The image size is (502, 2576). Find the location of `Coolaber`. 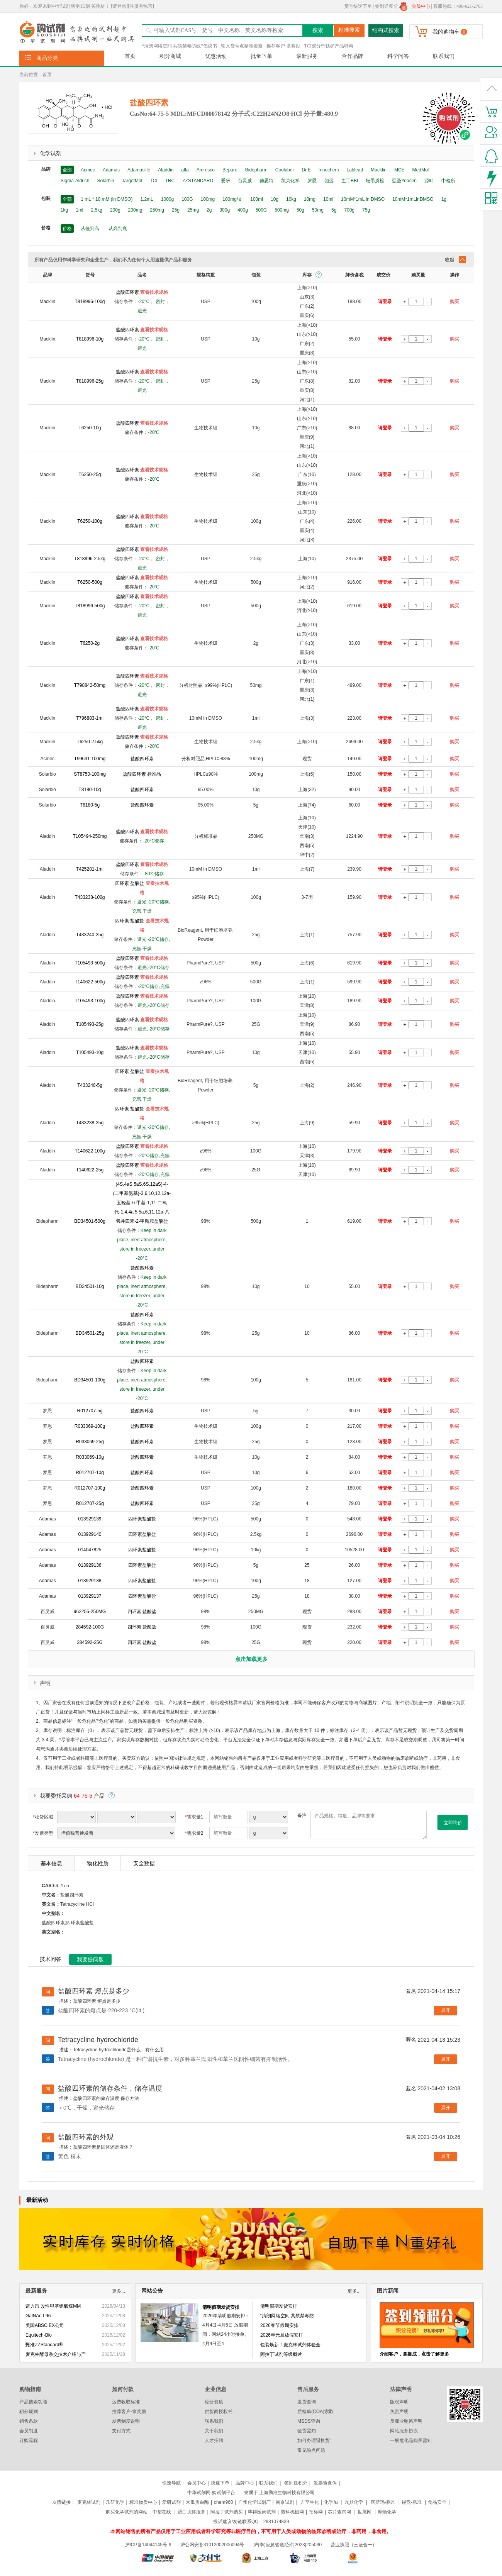

Coolaber is located at coordinates (284, 170).